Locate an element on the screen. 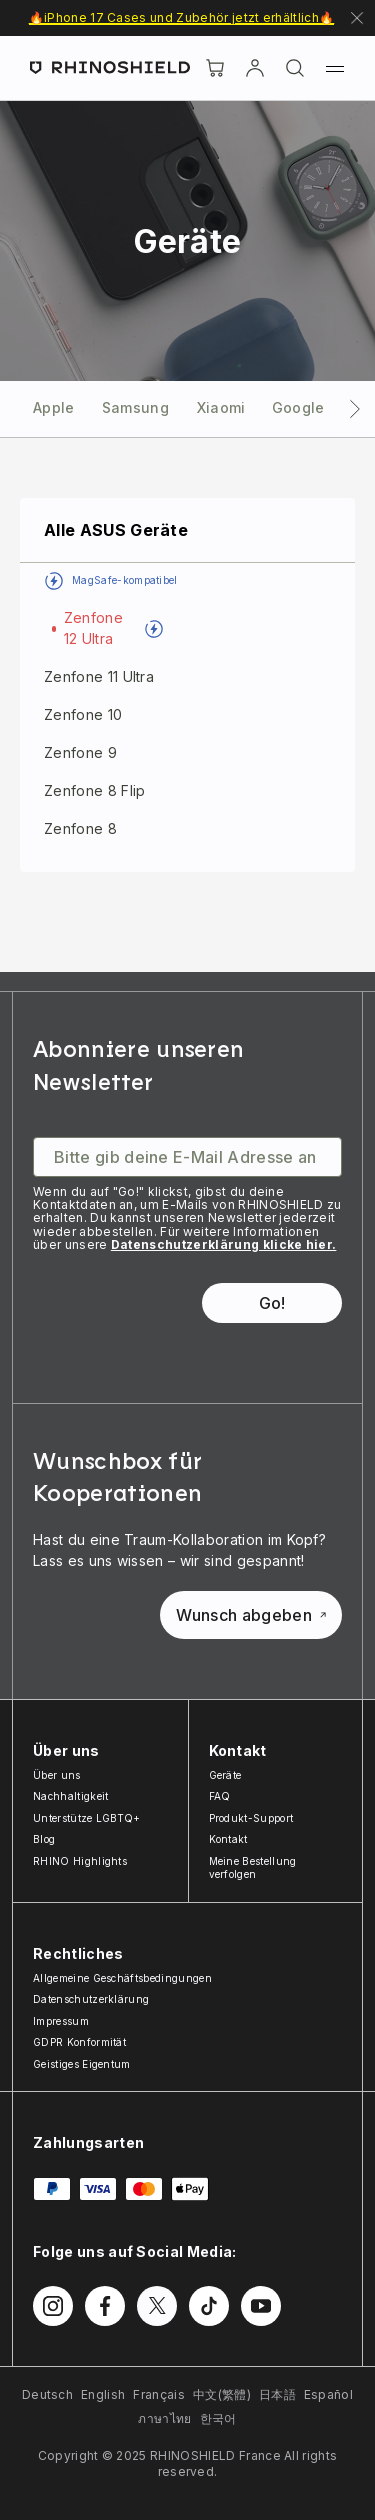 The image size is (375, 2520). Zenfone 9 is located at coordinates (80, 752).